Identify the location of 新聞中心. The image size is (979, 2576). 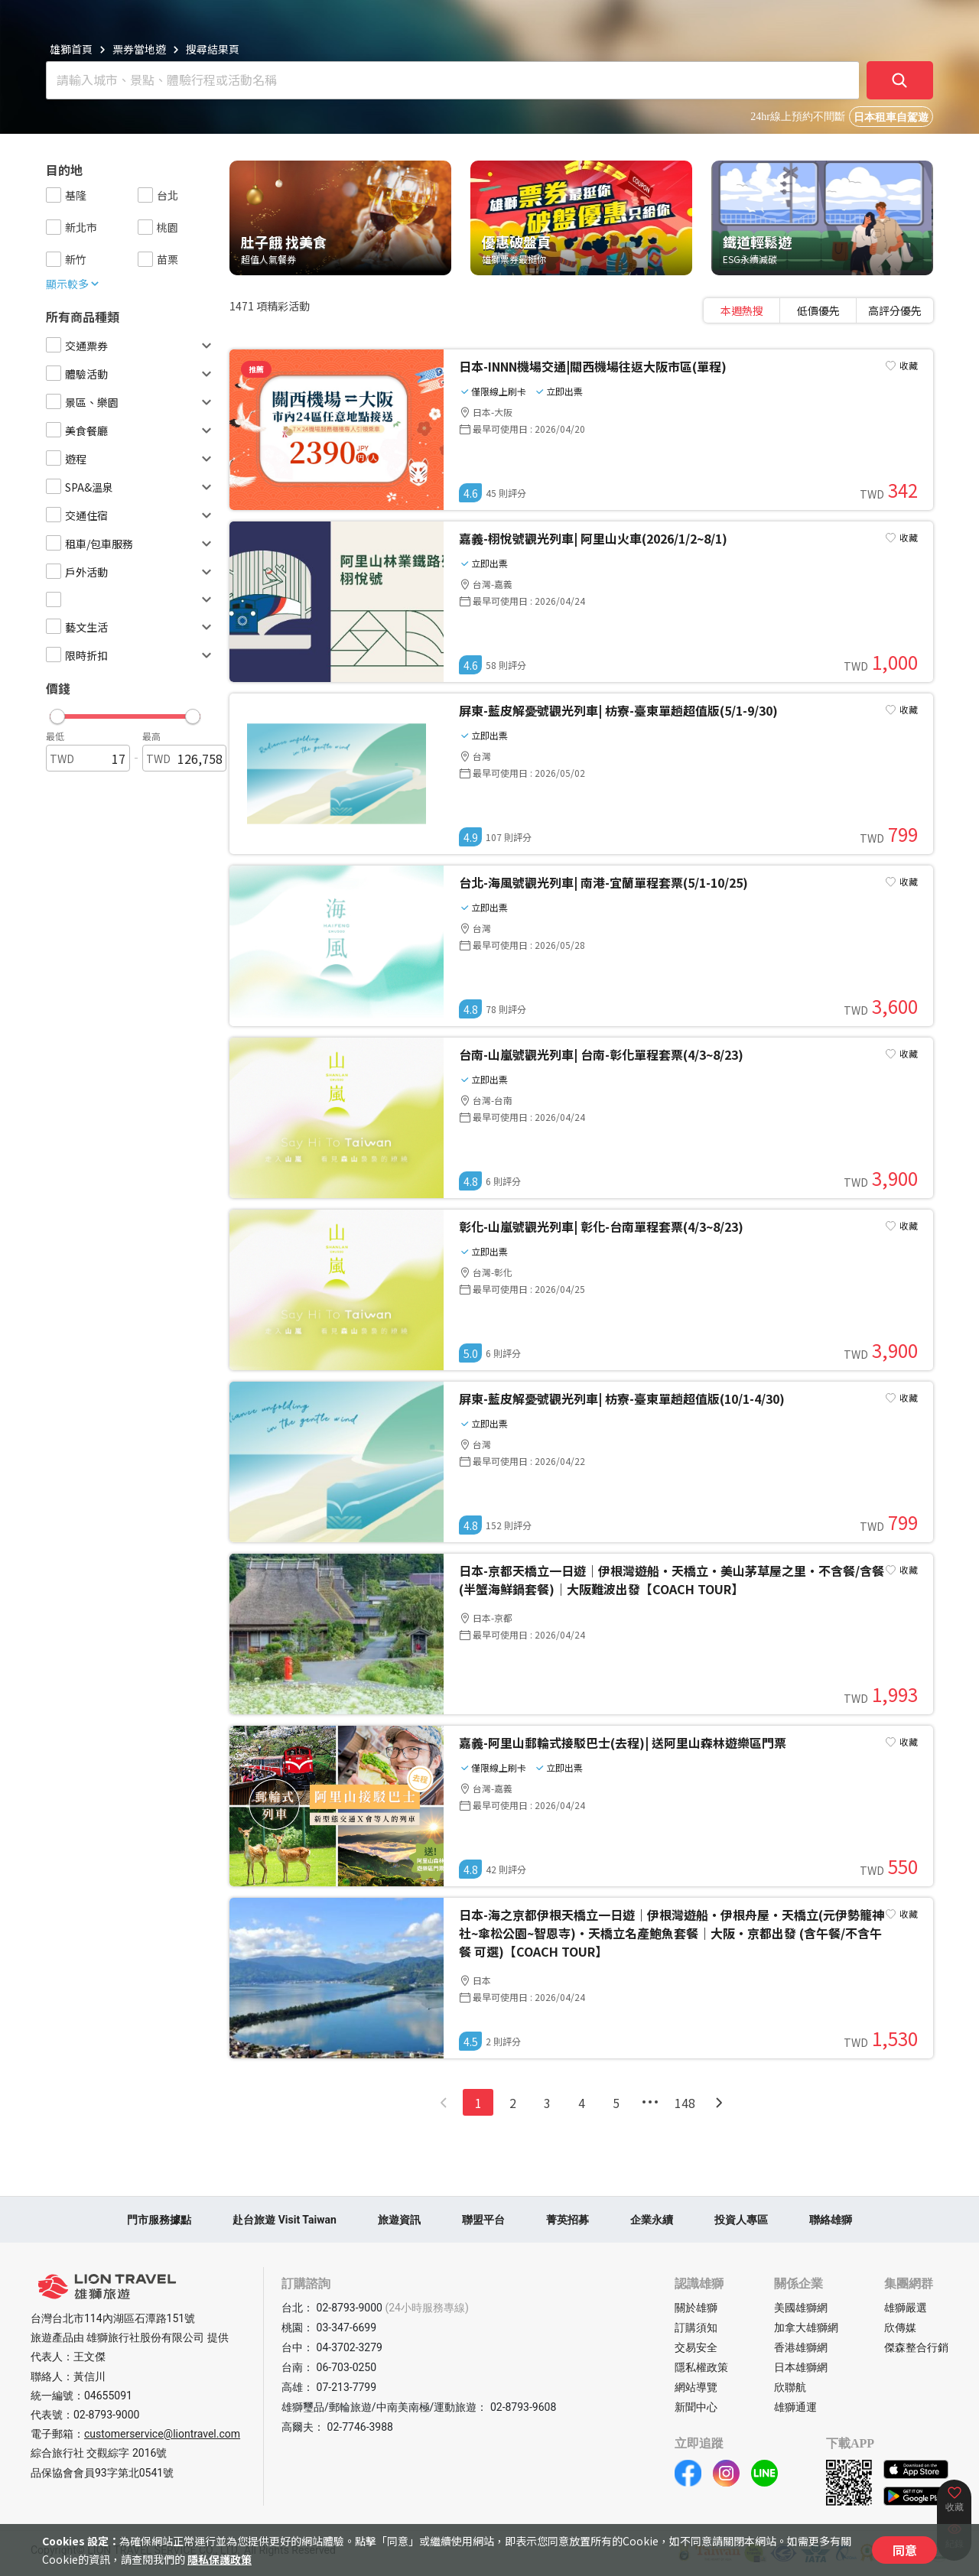
(696, 2407).